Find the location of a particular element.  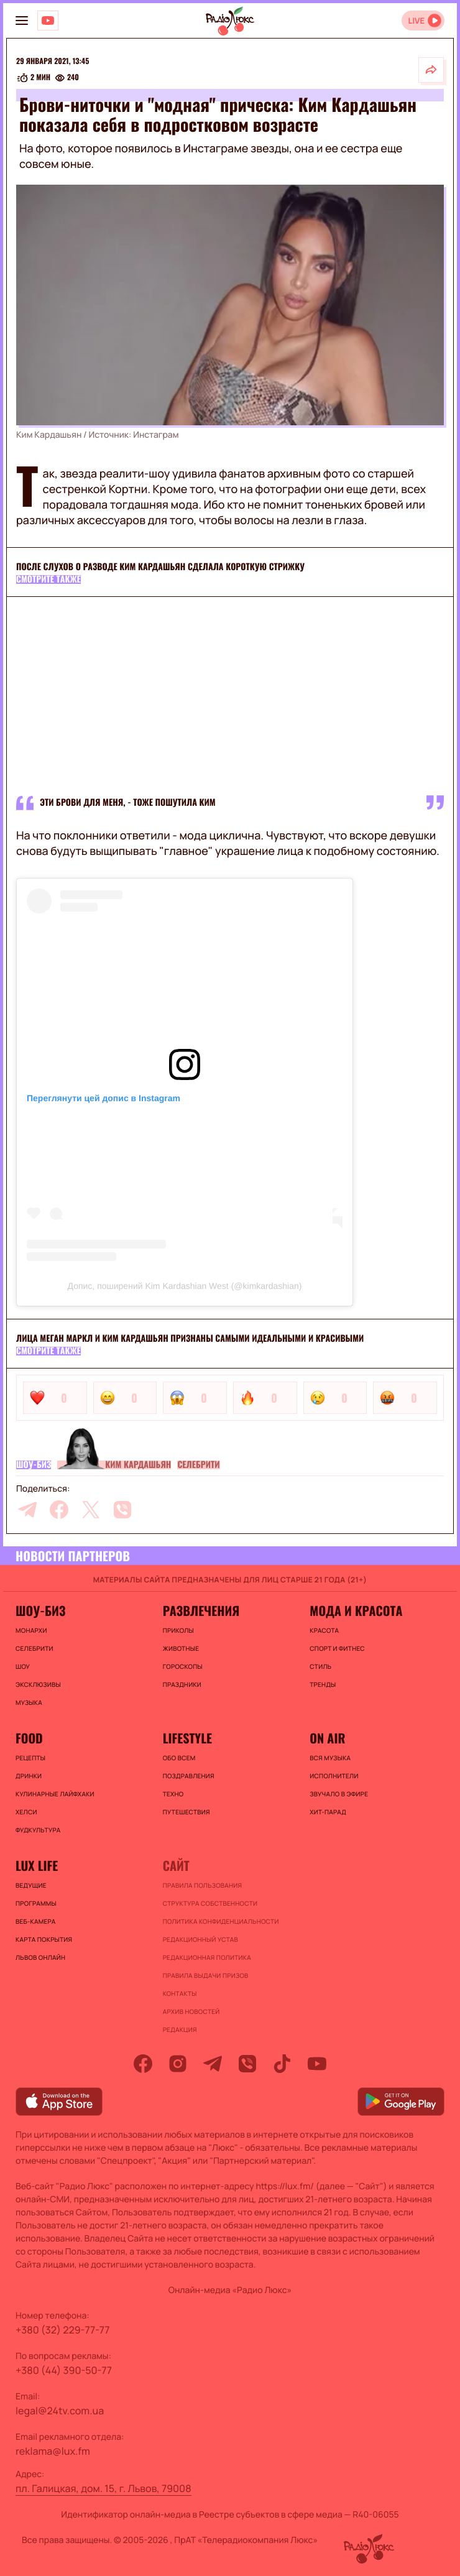

Политика конфиденциальности is located at coordinates (221, 1921).